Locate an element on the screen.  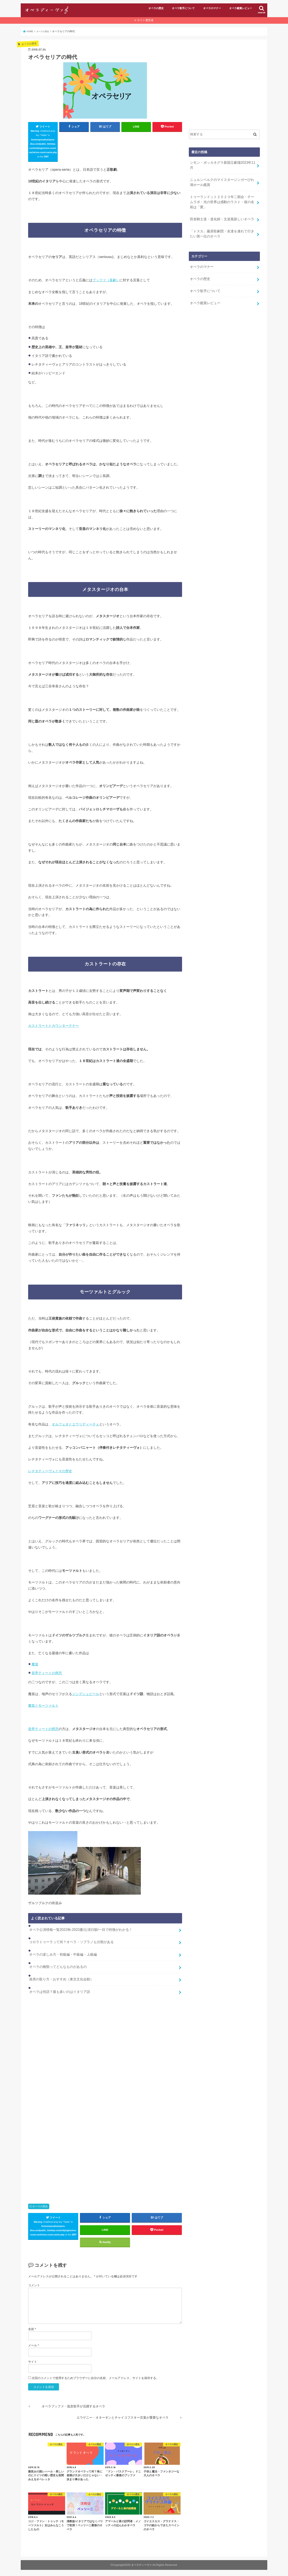
サイト運営者 is located at coordinates (145, 20).